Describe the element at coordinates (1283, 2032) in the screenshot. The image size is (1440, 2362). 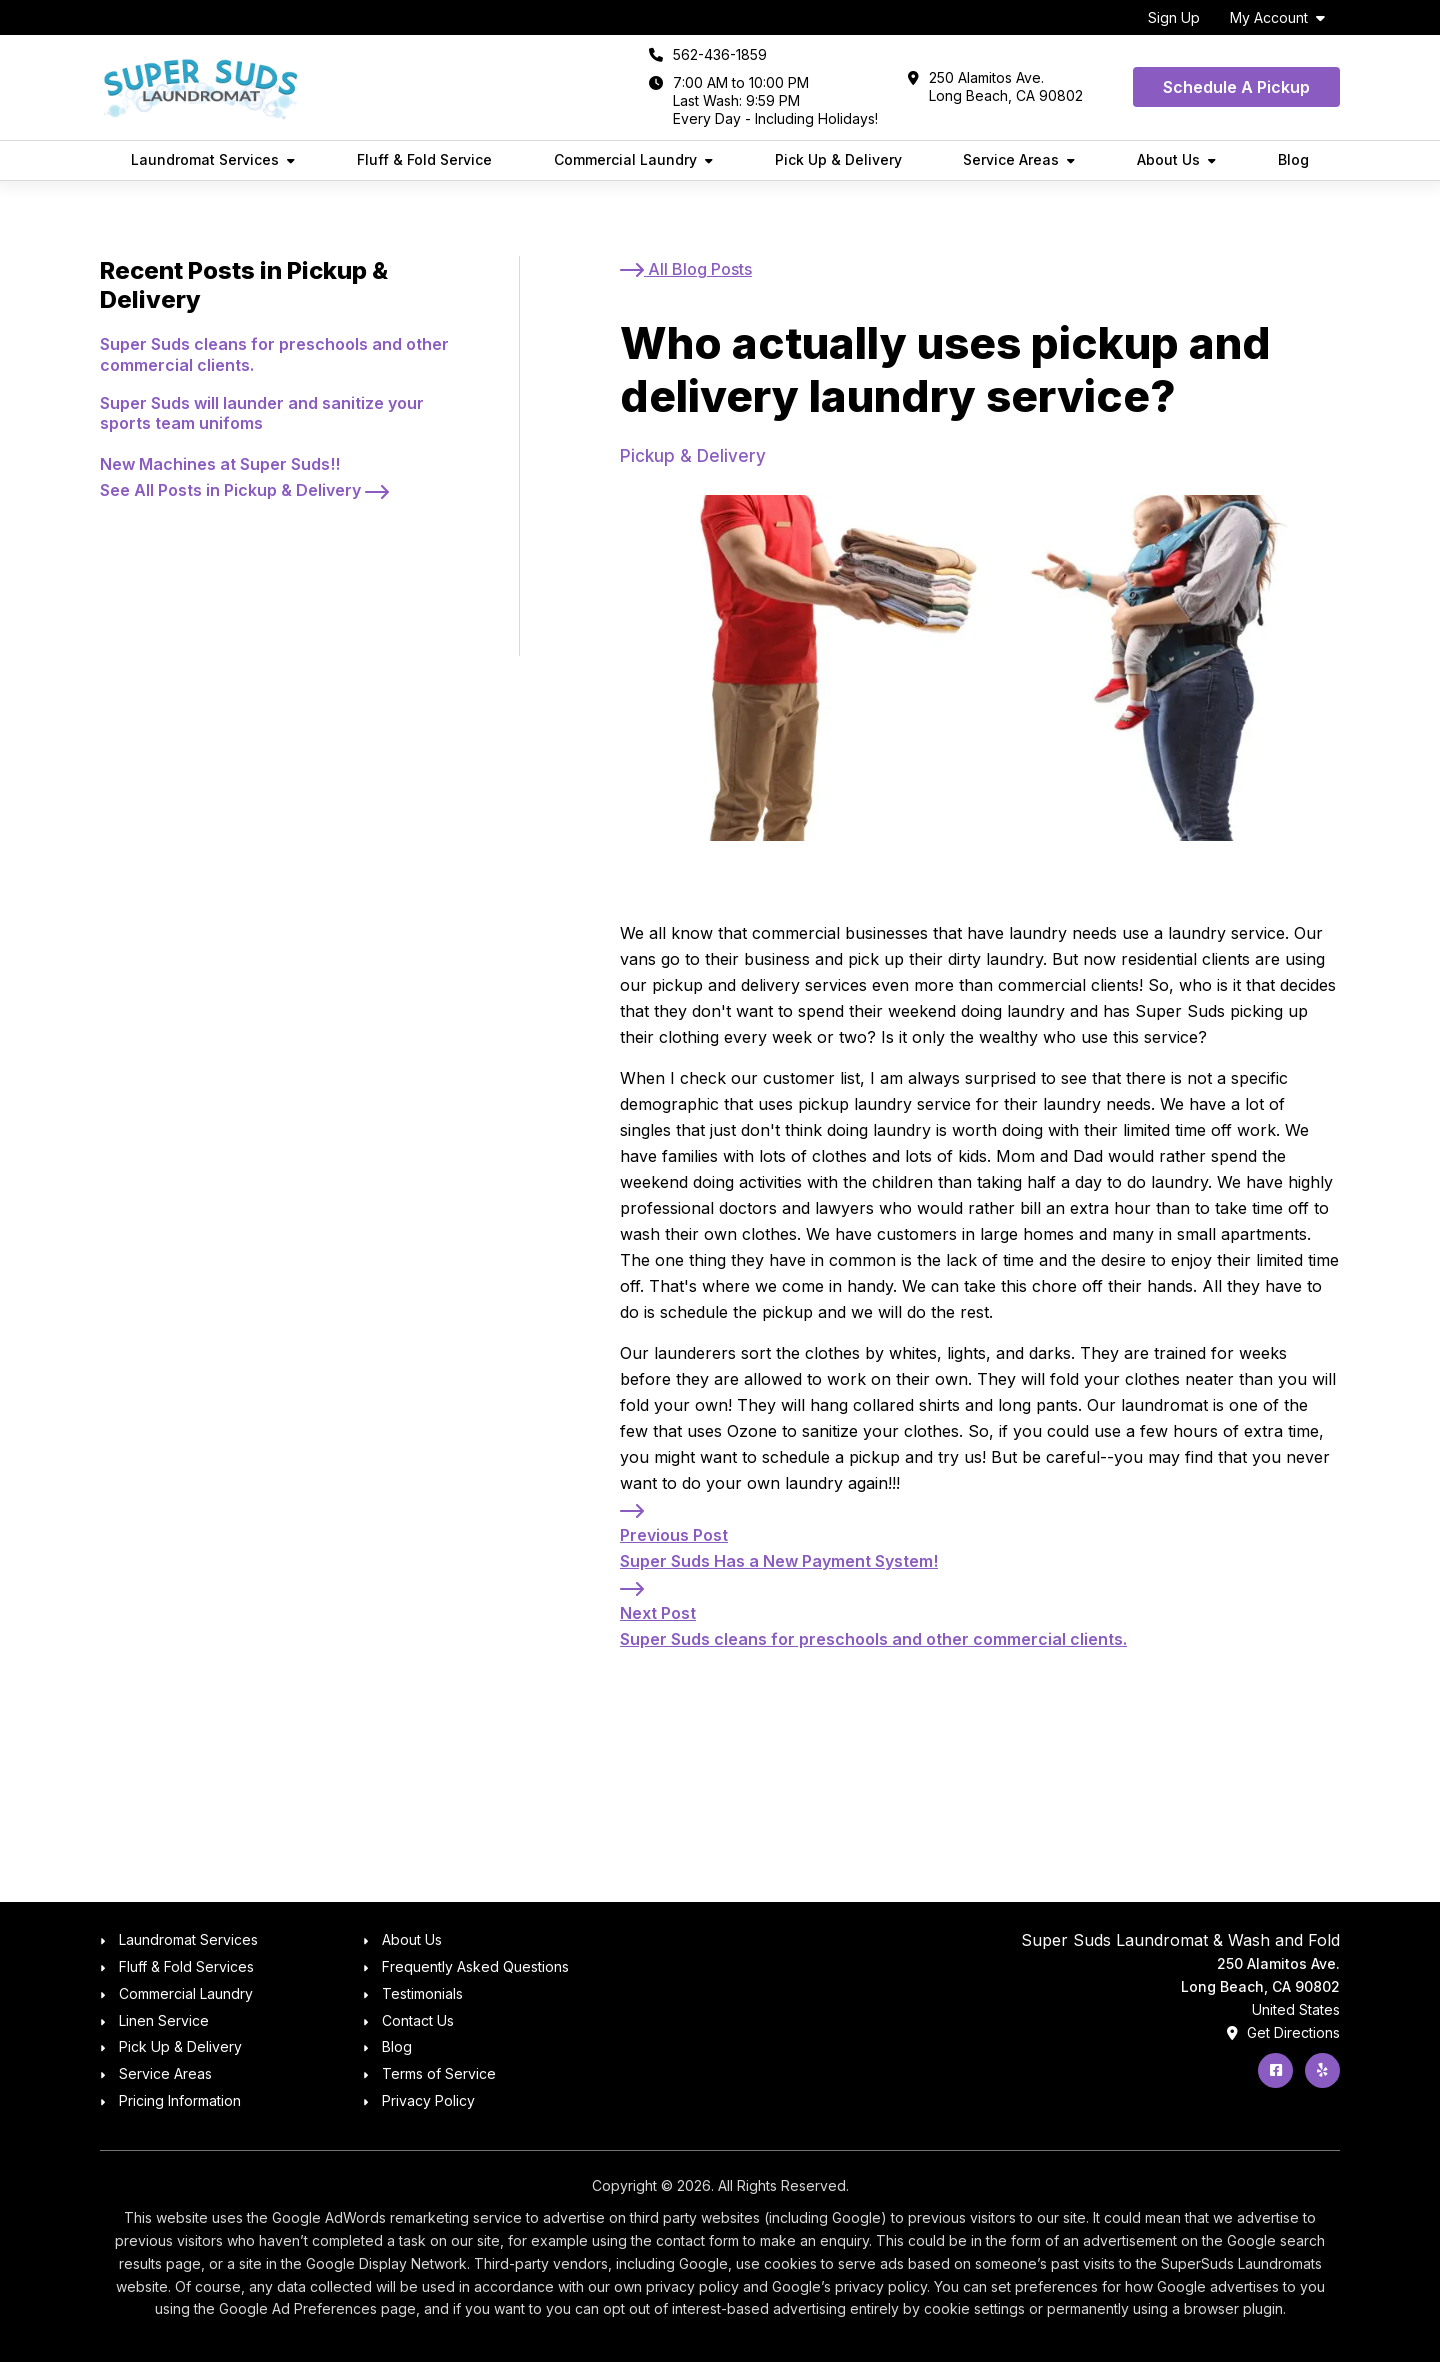
I see `Get Directions` at that location.